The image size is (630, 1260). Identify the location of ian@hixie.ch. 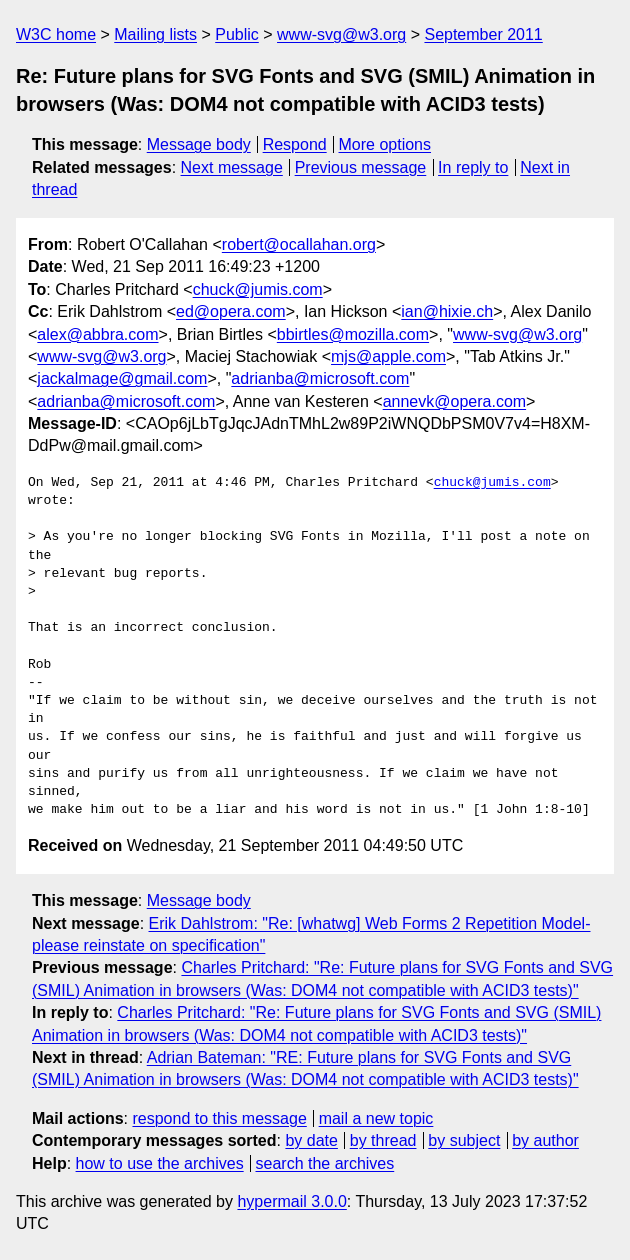
(447, 311).